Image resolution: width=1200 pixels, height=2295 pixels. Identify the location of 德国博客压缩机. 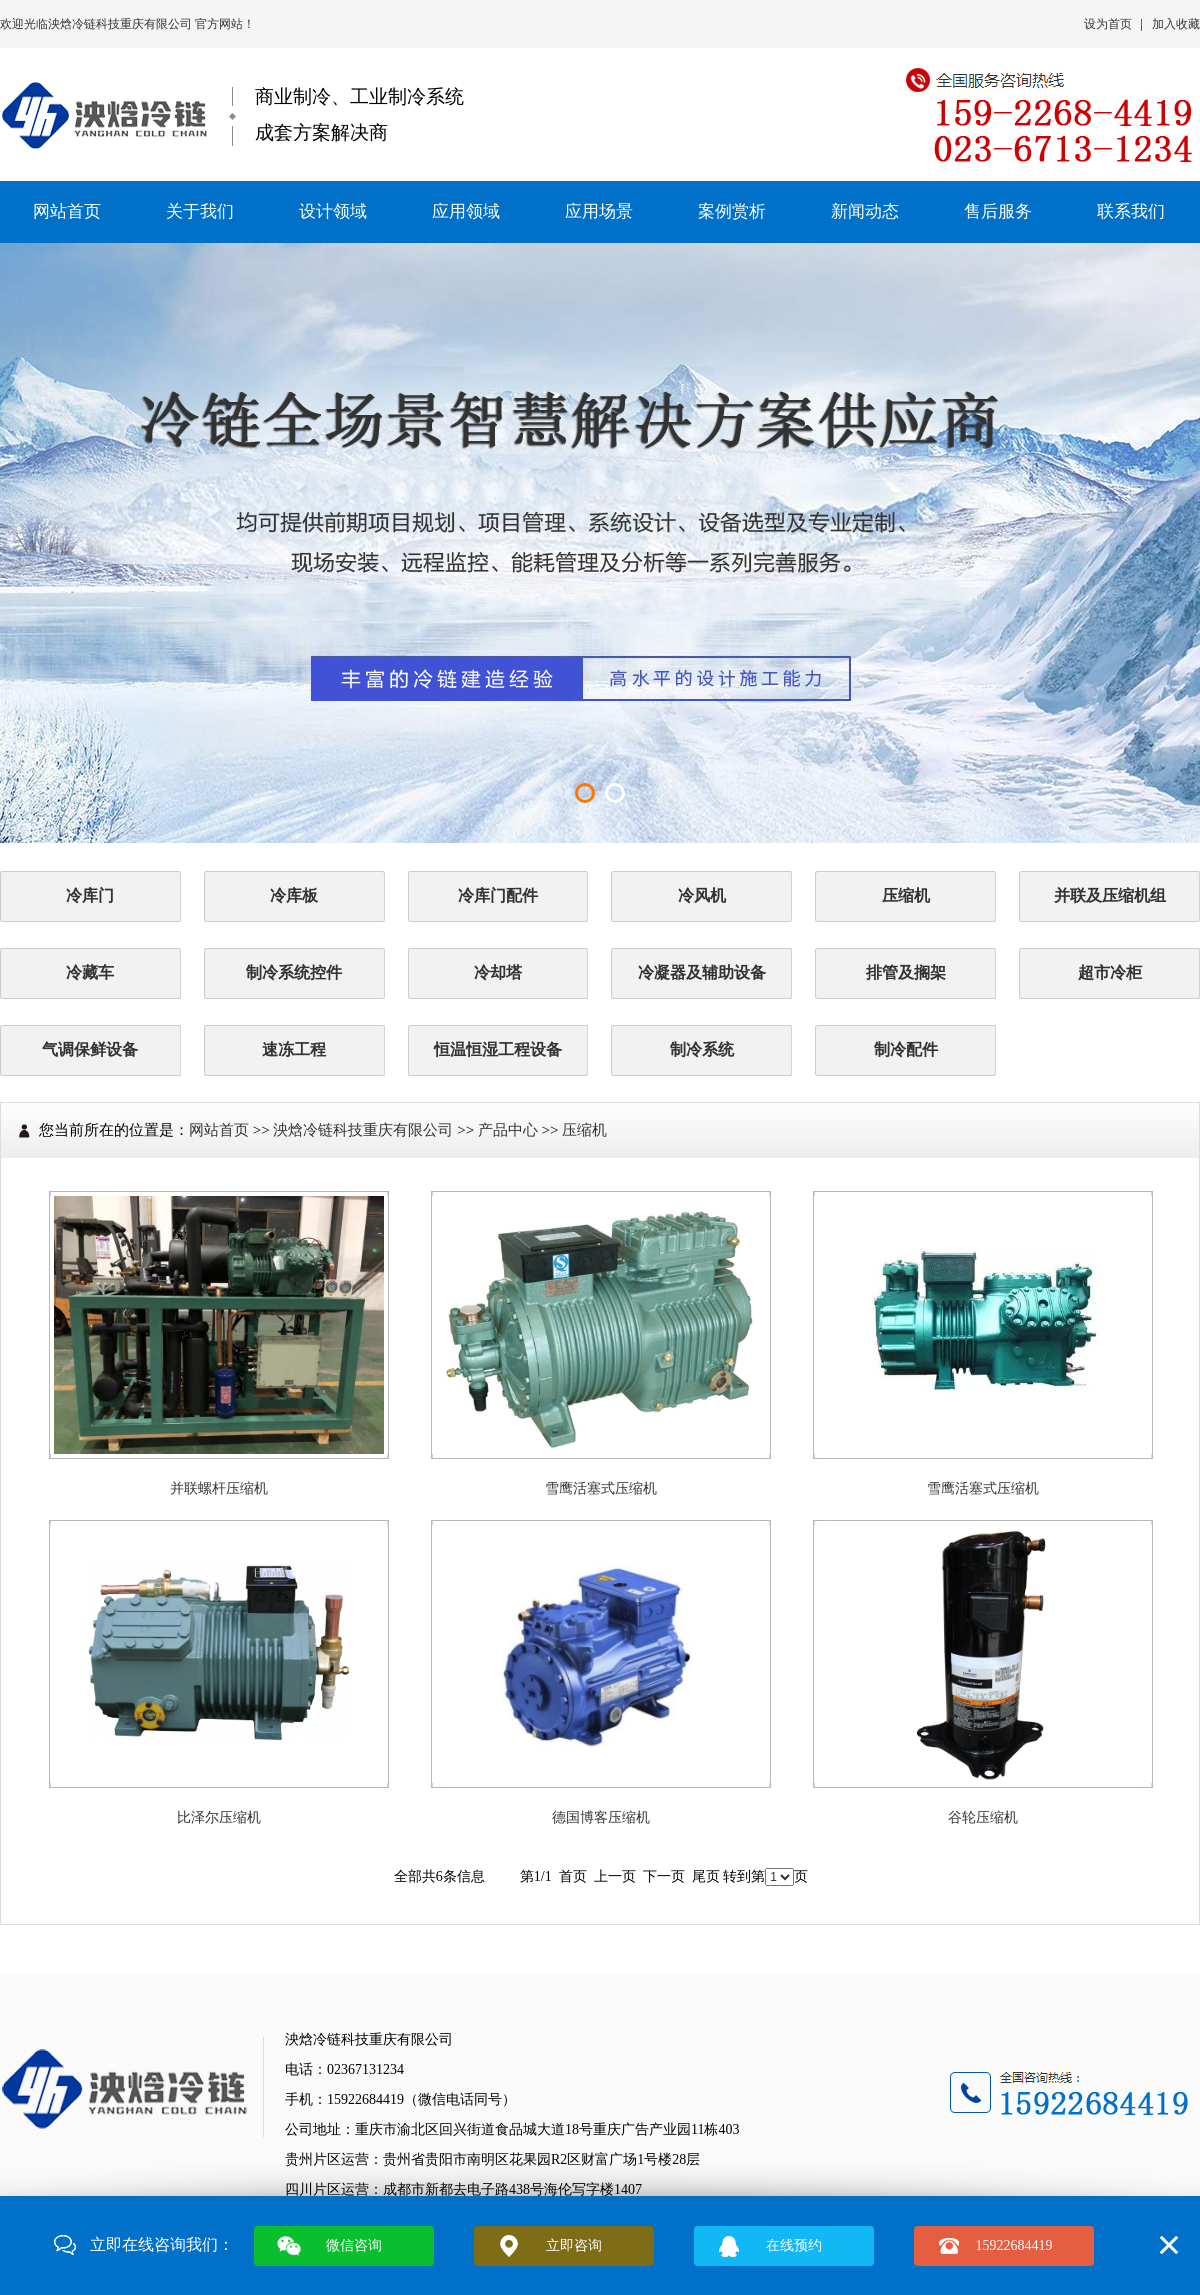
(601, 1817).